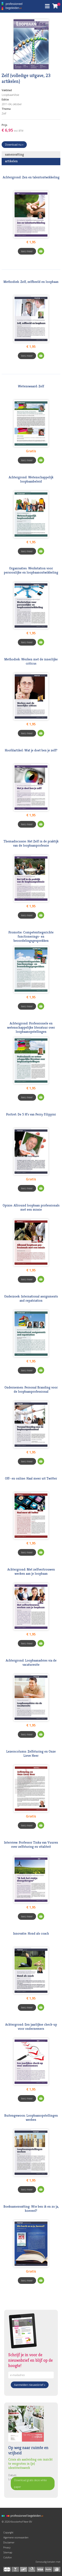 This screenshot has height=2576, width=62. Describe the element at coordinates (8, 2532) in the screenshot. I see `Copyright` at that location.